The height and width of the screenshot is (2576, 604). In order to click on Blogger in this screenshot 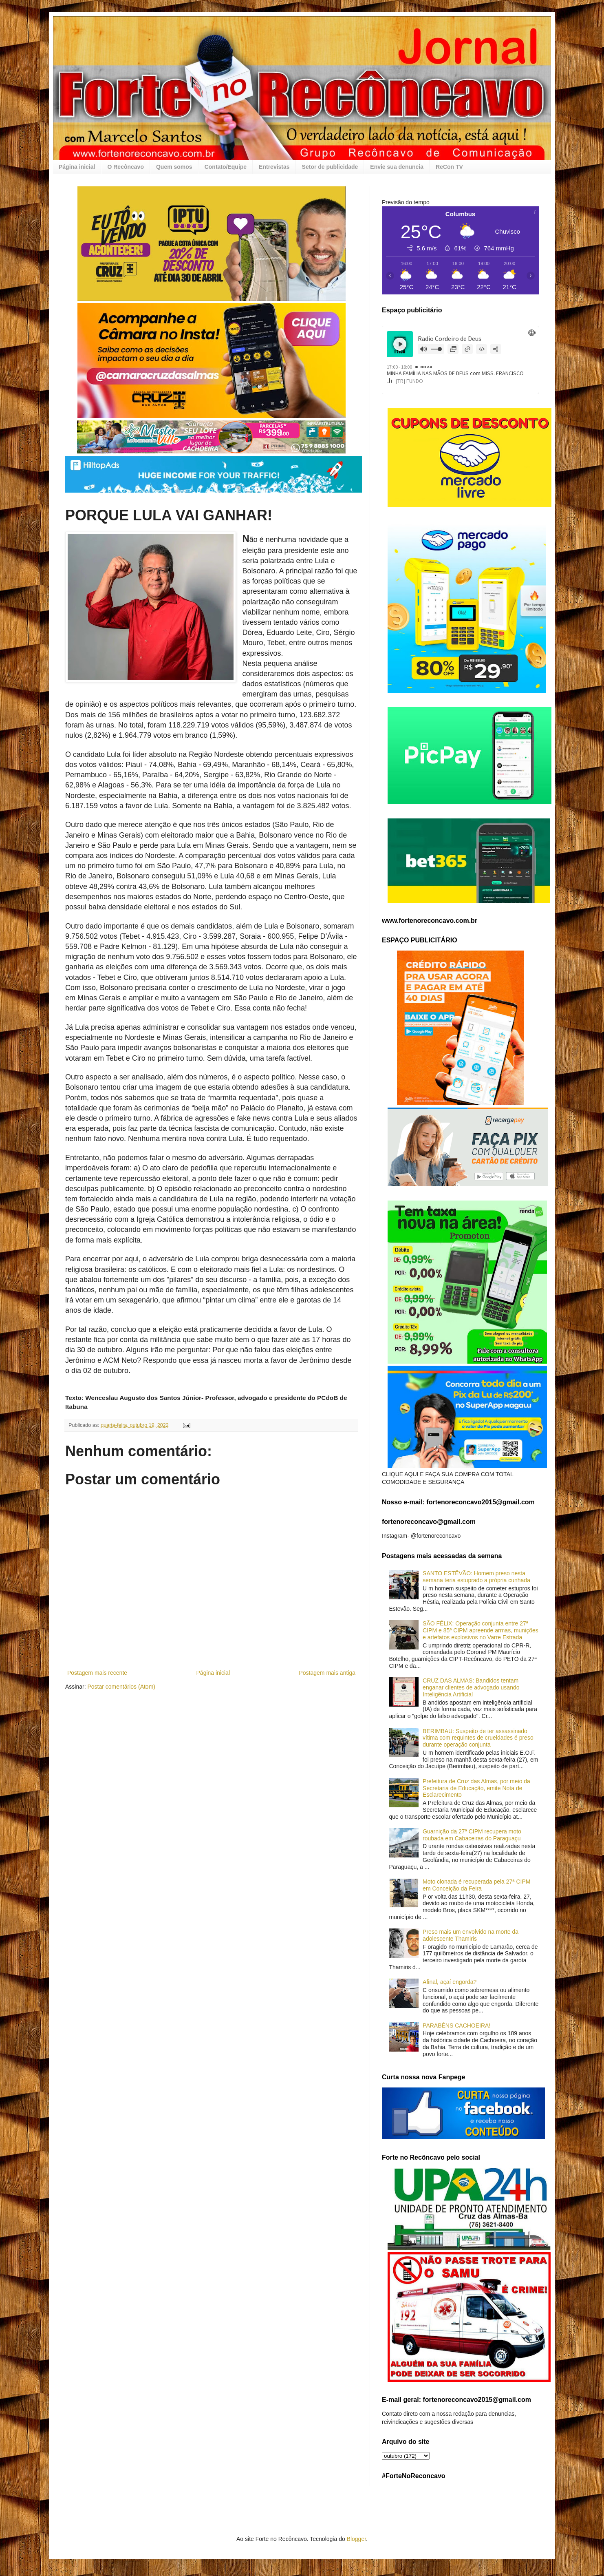, I will do `click(356, 2539)`.